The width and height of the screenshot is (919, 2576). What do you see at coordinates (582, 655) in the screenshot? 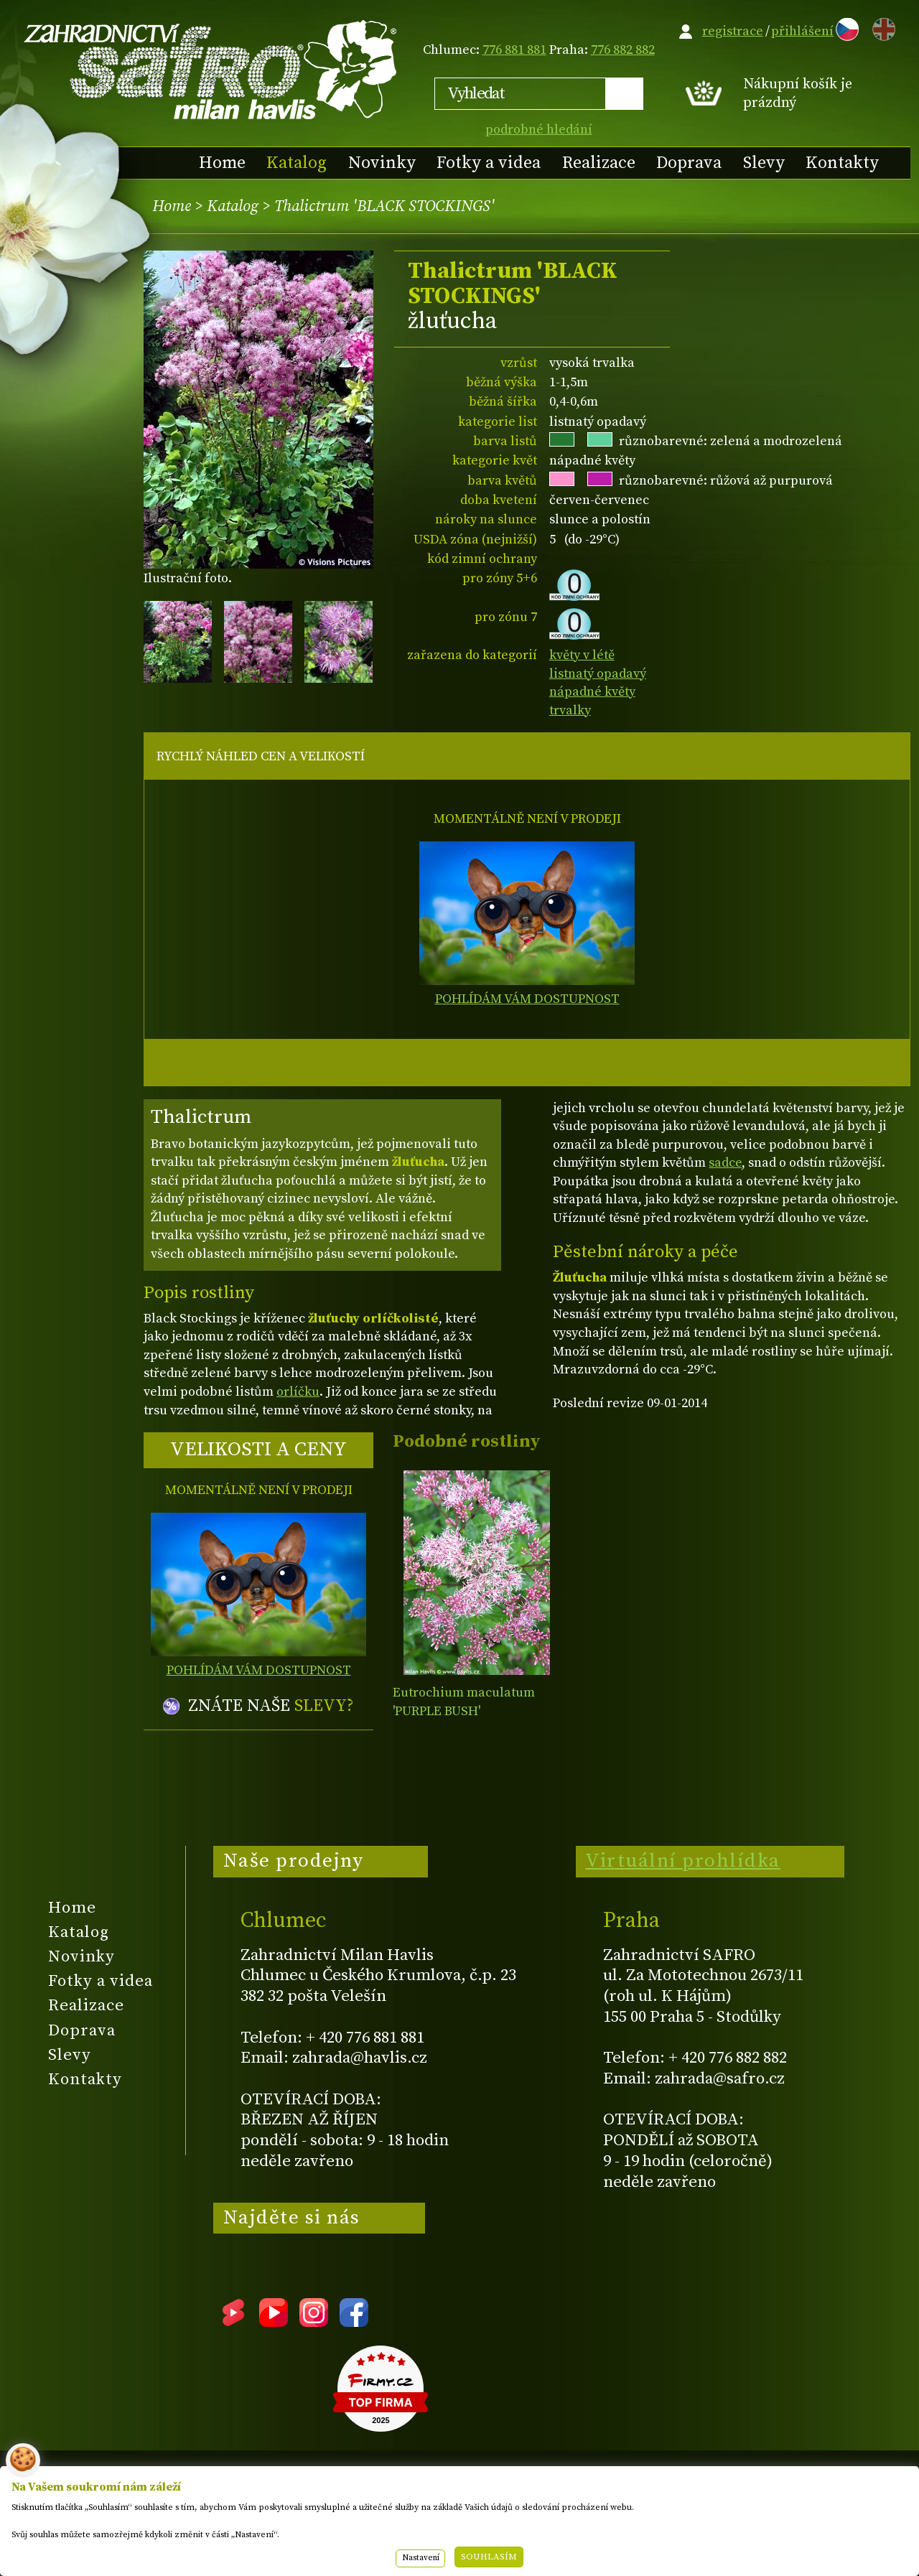
I see `květy v létě` at bounding box center [582, 655].